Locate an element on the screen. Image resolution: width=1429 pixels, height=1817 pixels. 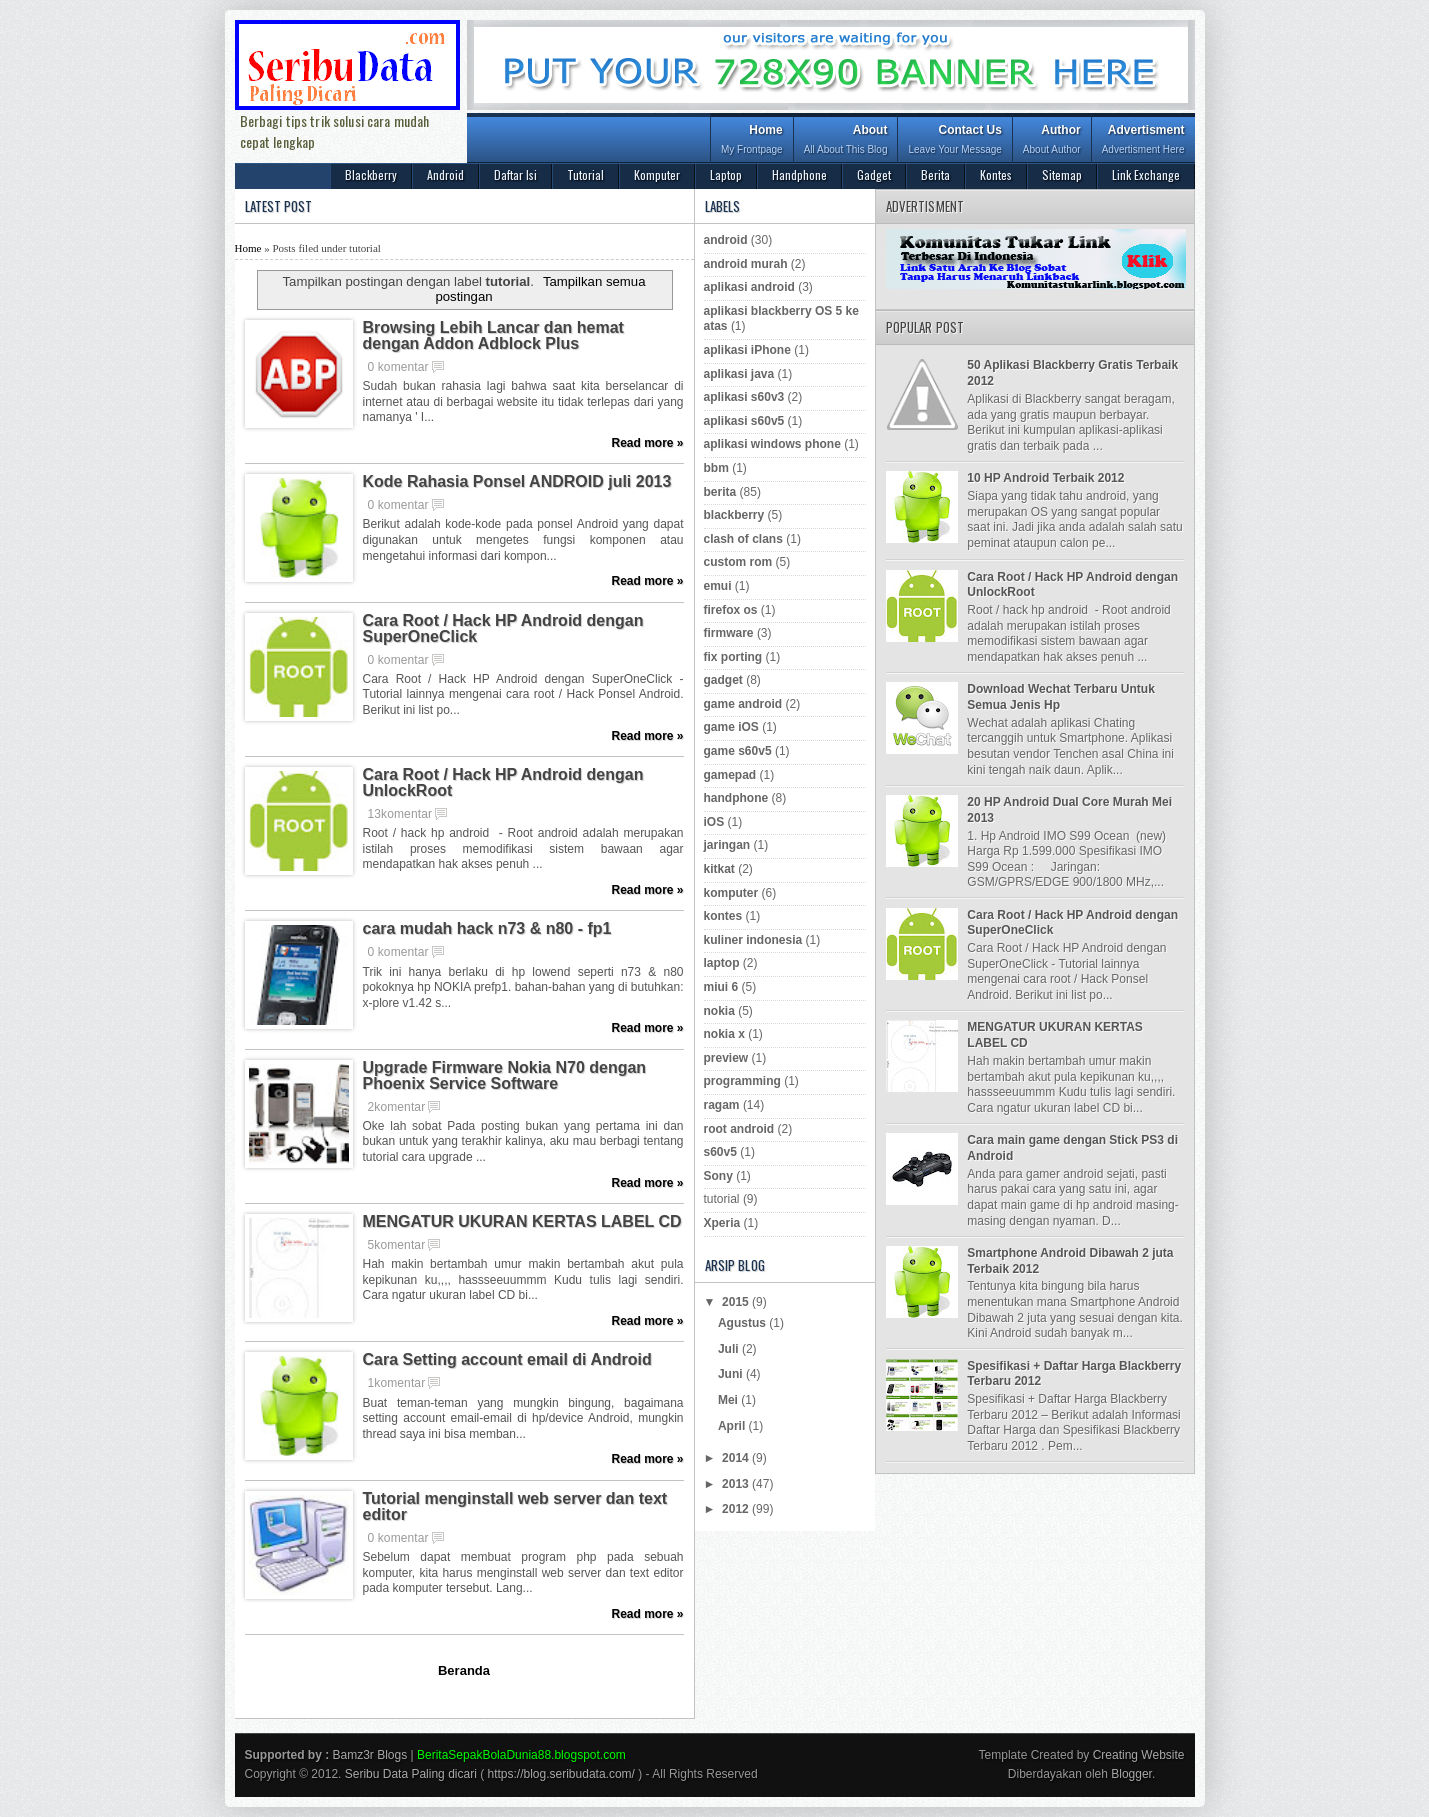
emui is located at coordinates (718, 586).